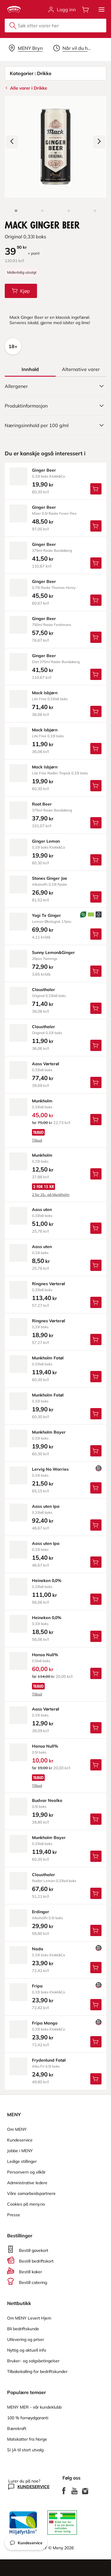 The height and width of the screenshot is (2576, 111). Describe the element at coordinates (16, 211) in the screenshot. I see `[Produktbilde: Mack Ginger Beer]` at that location.